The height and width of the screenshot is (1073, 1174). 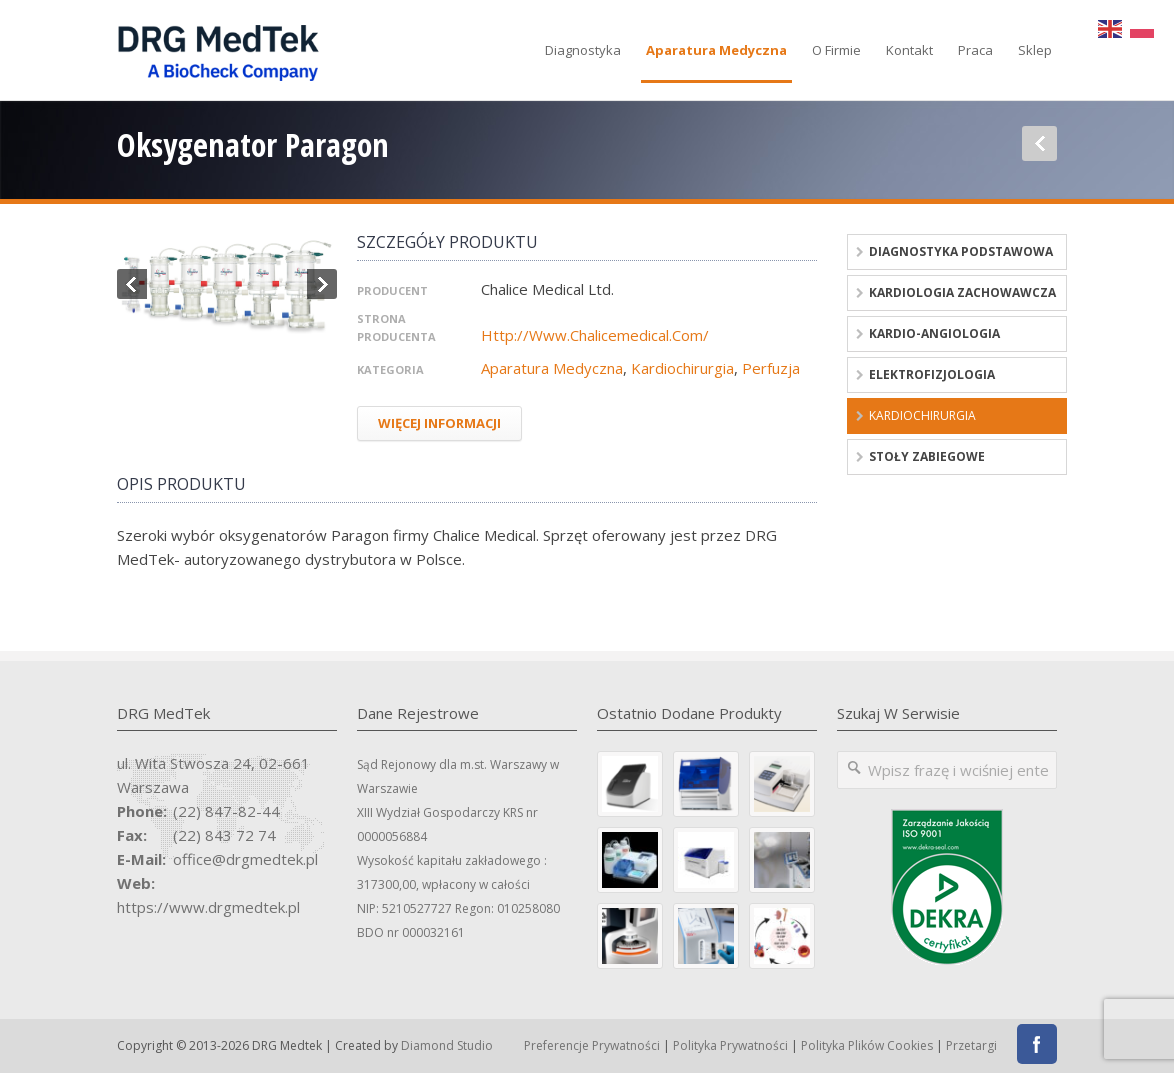 What do you see at coordinates (592, 1045) in the screenshot?
I see `Preferencje prywatności` at bounding box center [592, 1045].